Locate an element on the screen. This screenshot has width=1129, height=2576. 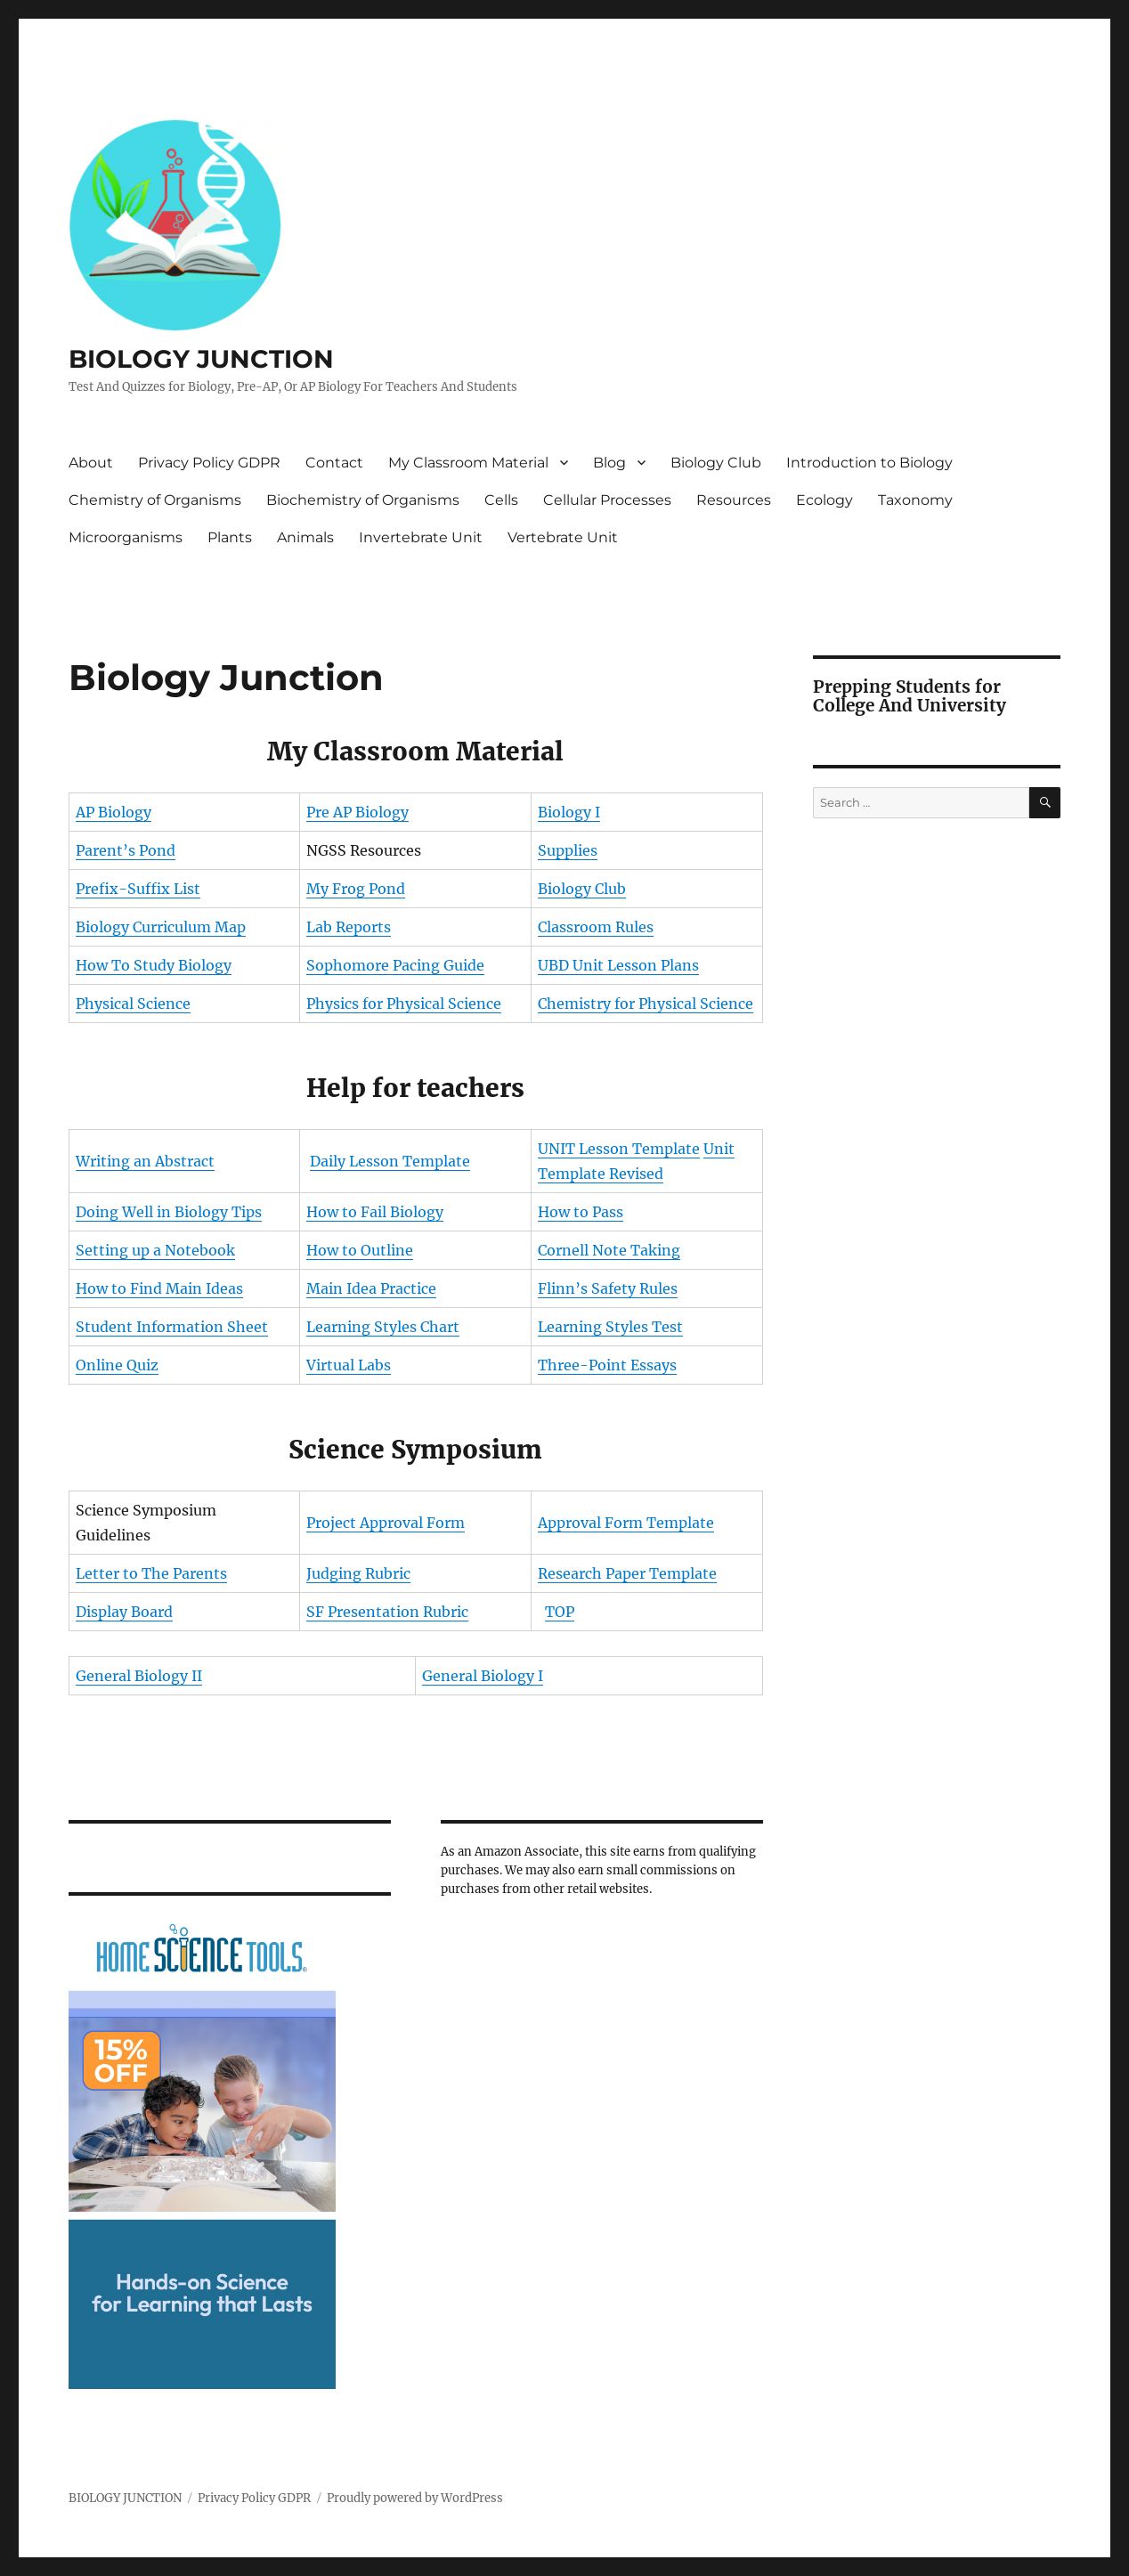
Physical Science is located at coordinates (133, 1003).